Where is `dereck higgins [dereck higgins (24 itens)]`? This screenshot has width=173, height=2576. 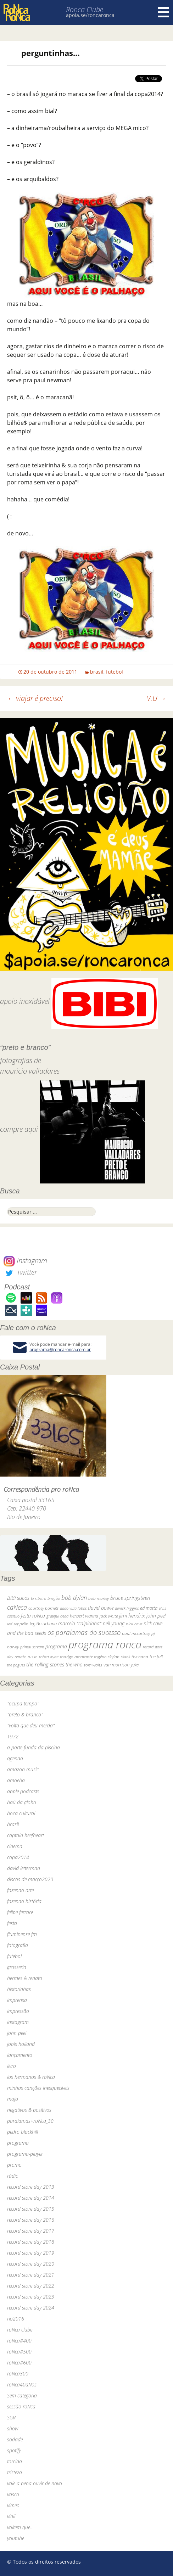 dereck higgins [dereck higgins (24 itens)] is located at coordinates (127, 1608).